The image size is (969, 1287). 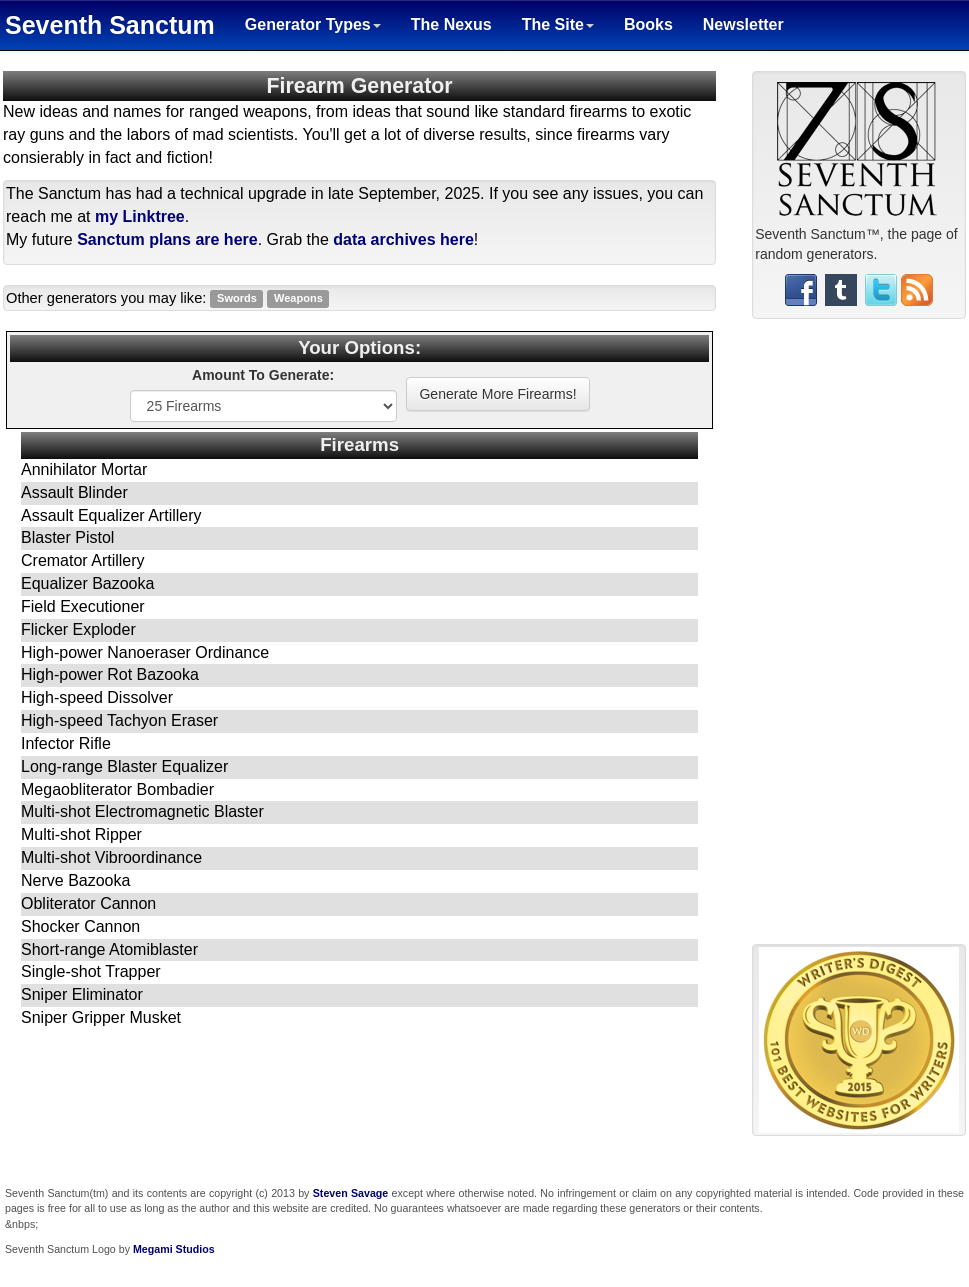 I want to click on Books, so click(x=648, y=24).